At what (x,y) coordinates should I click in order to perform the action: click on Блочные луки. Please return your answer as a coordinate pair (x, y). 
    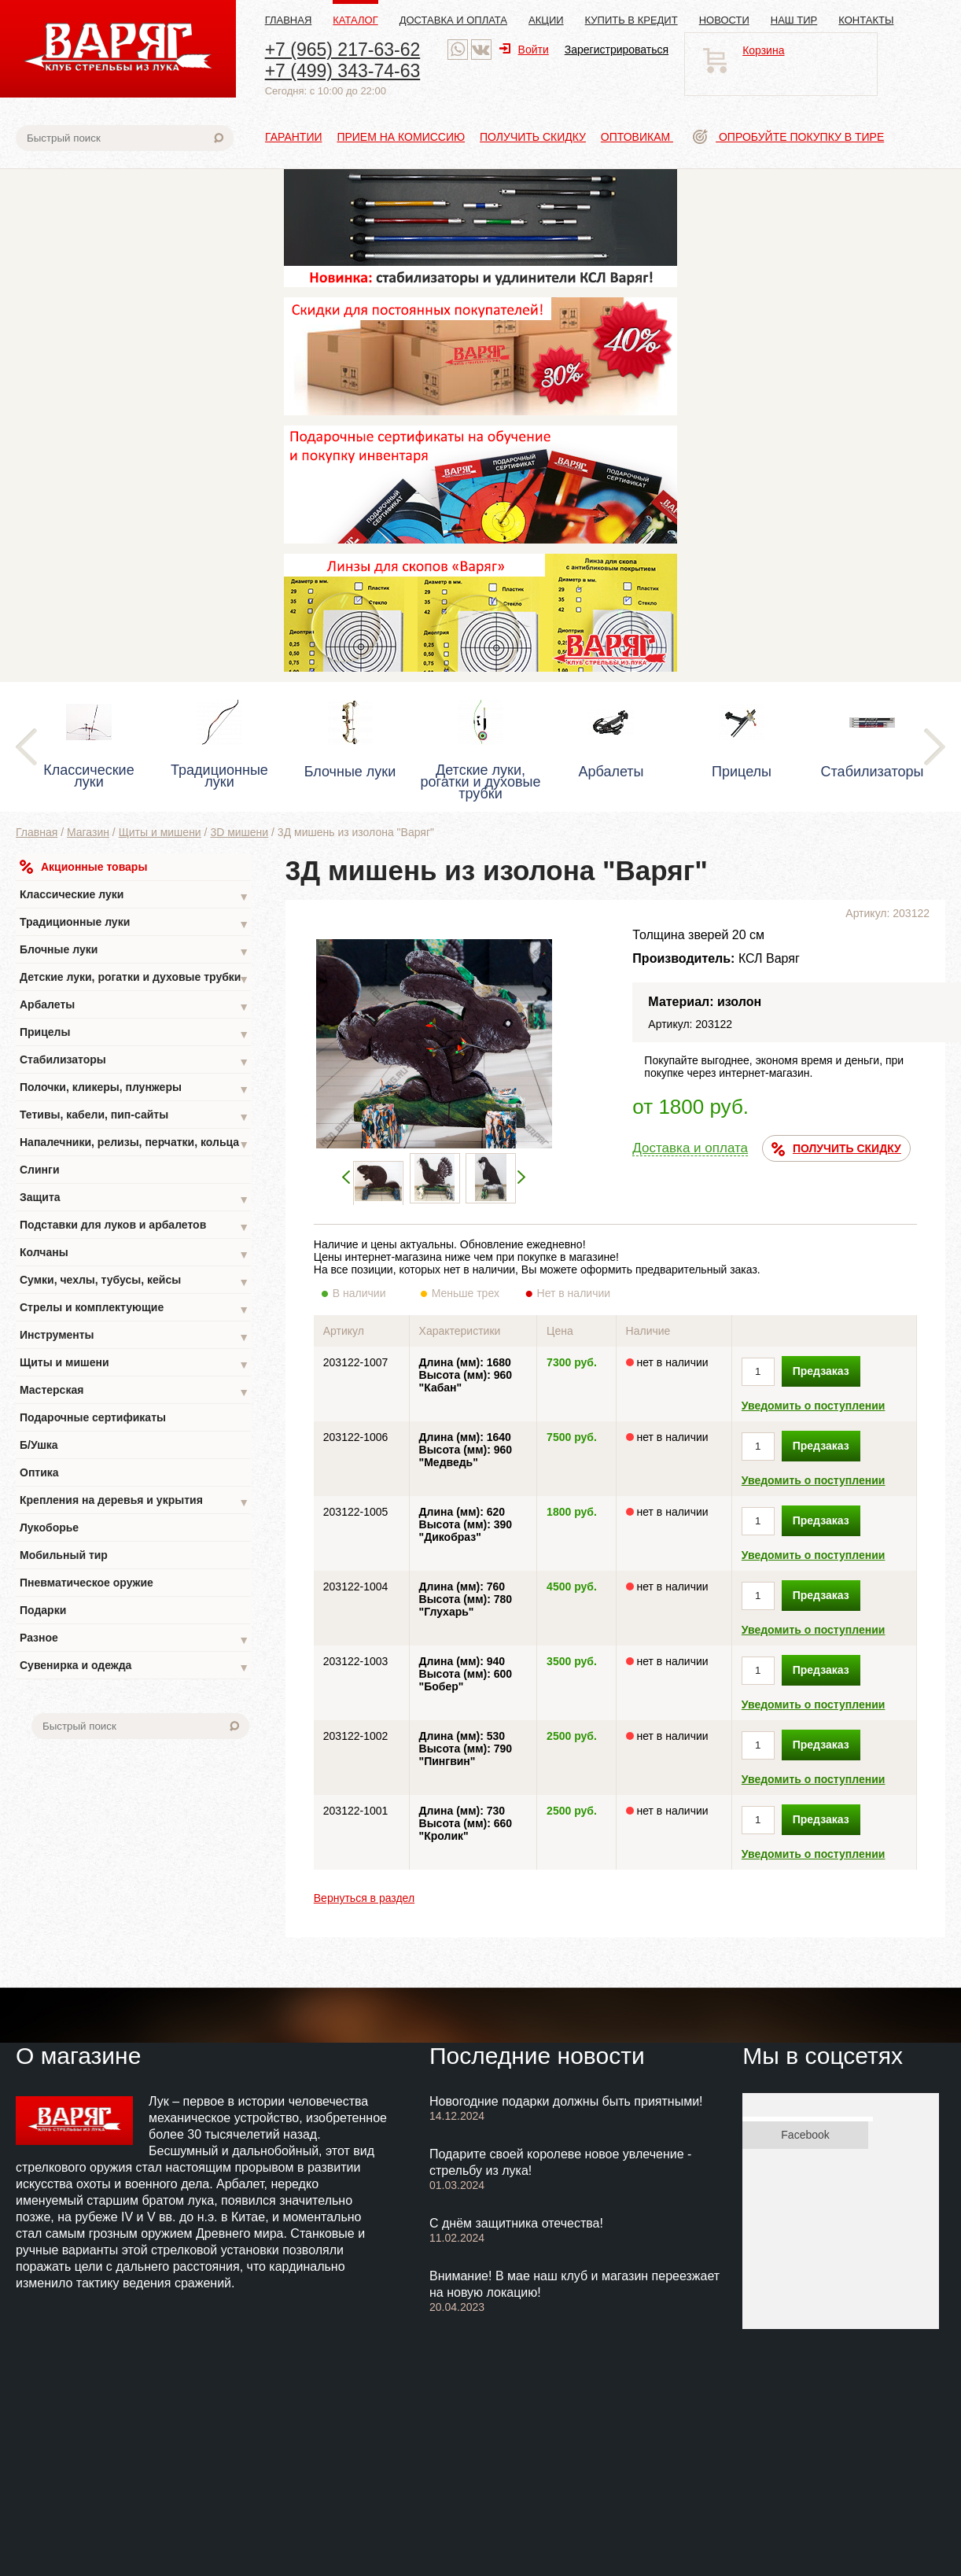
    Looking at the image, I should click on (134, 951).